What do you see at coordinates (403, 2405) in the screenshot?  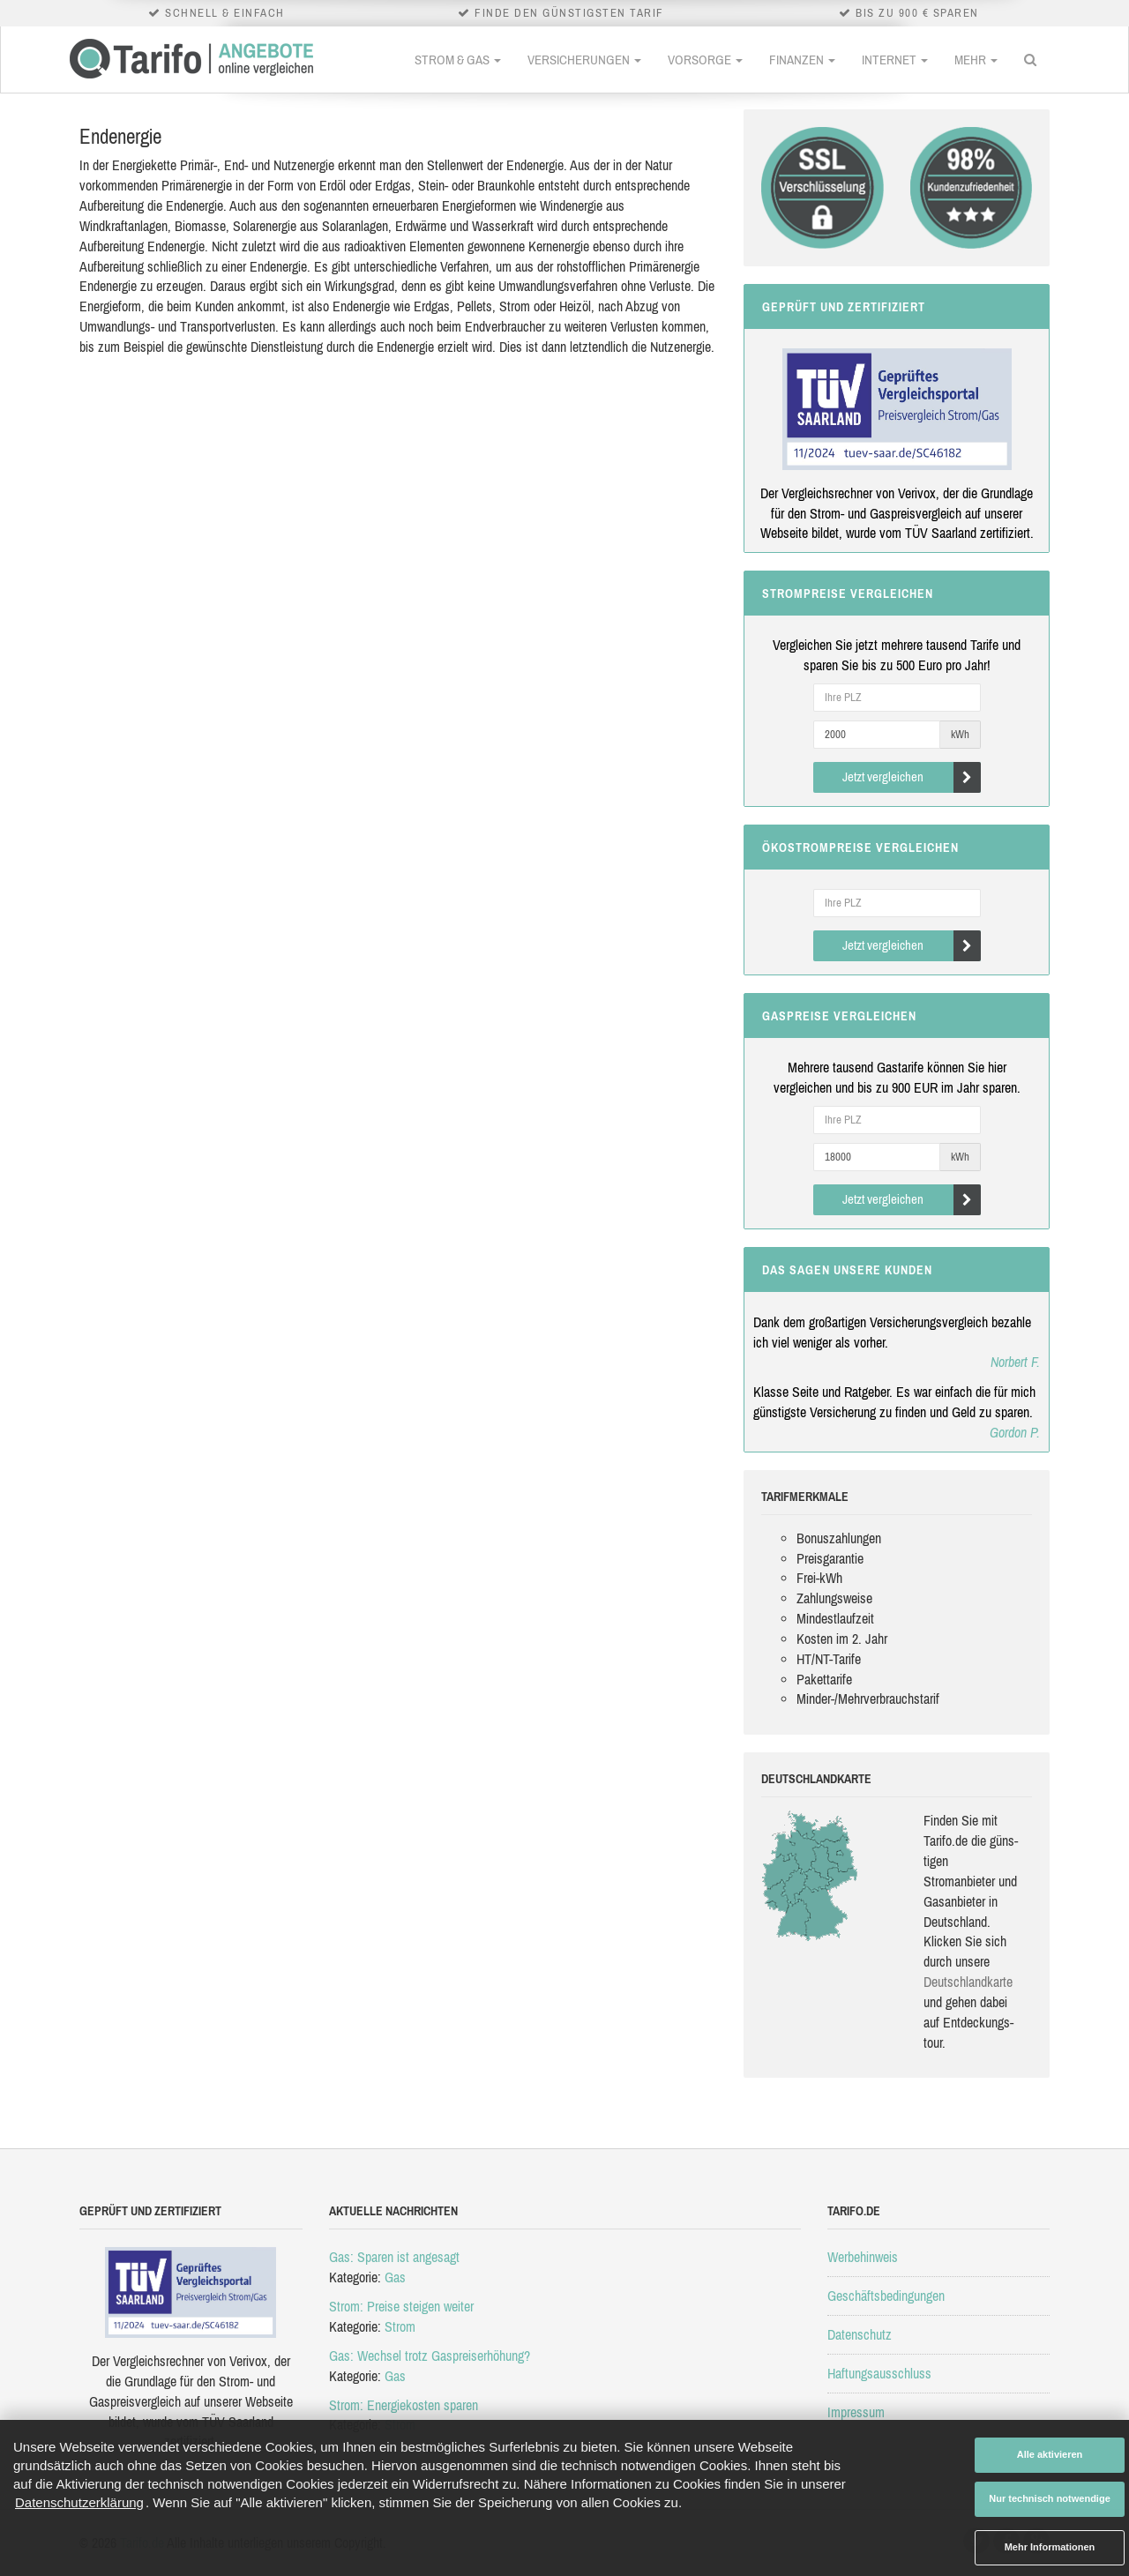 I see `Strom: Energiekosten sparen` at bounding box center [403, 2405].